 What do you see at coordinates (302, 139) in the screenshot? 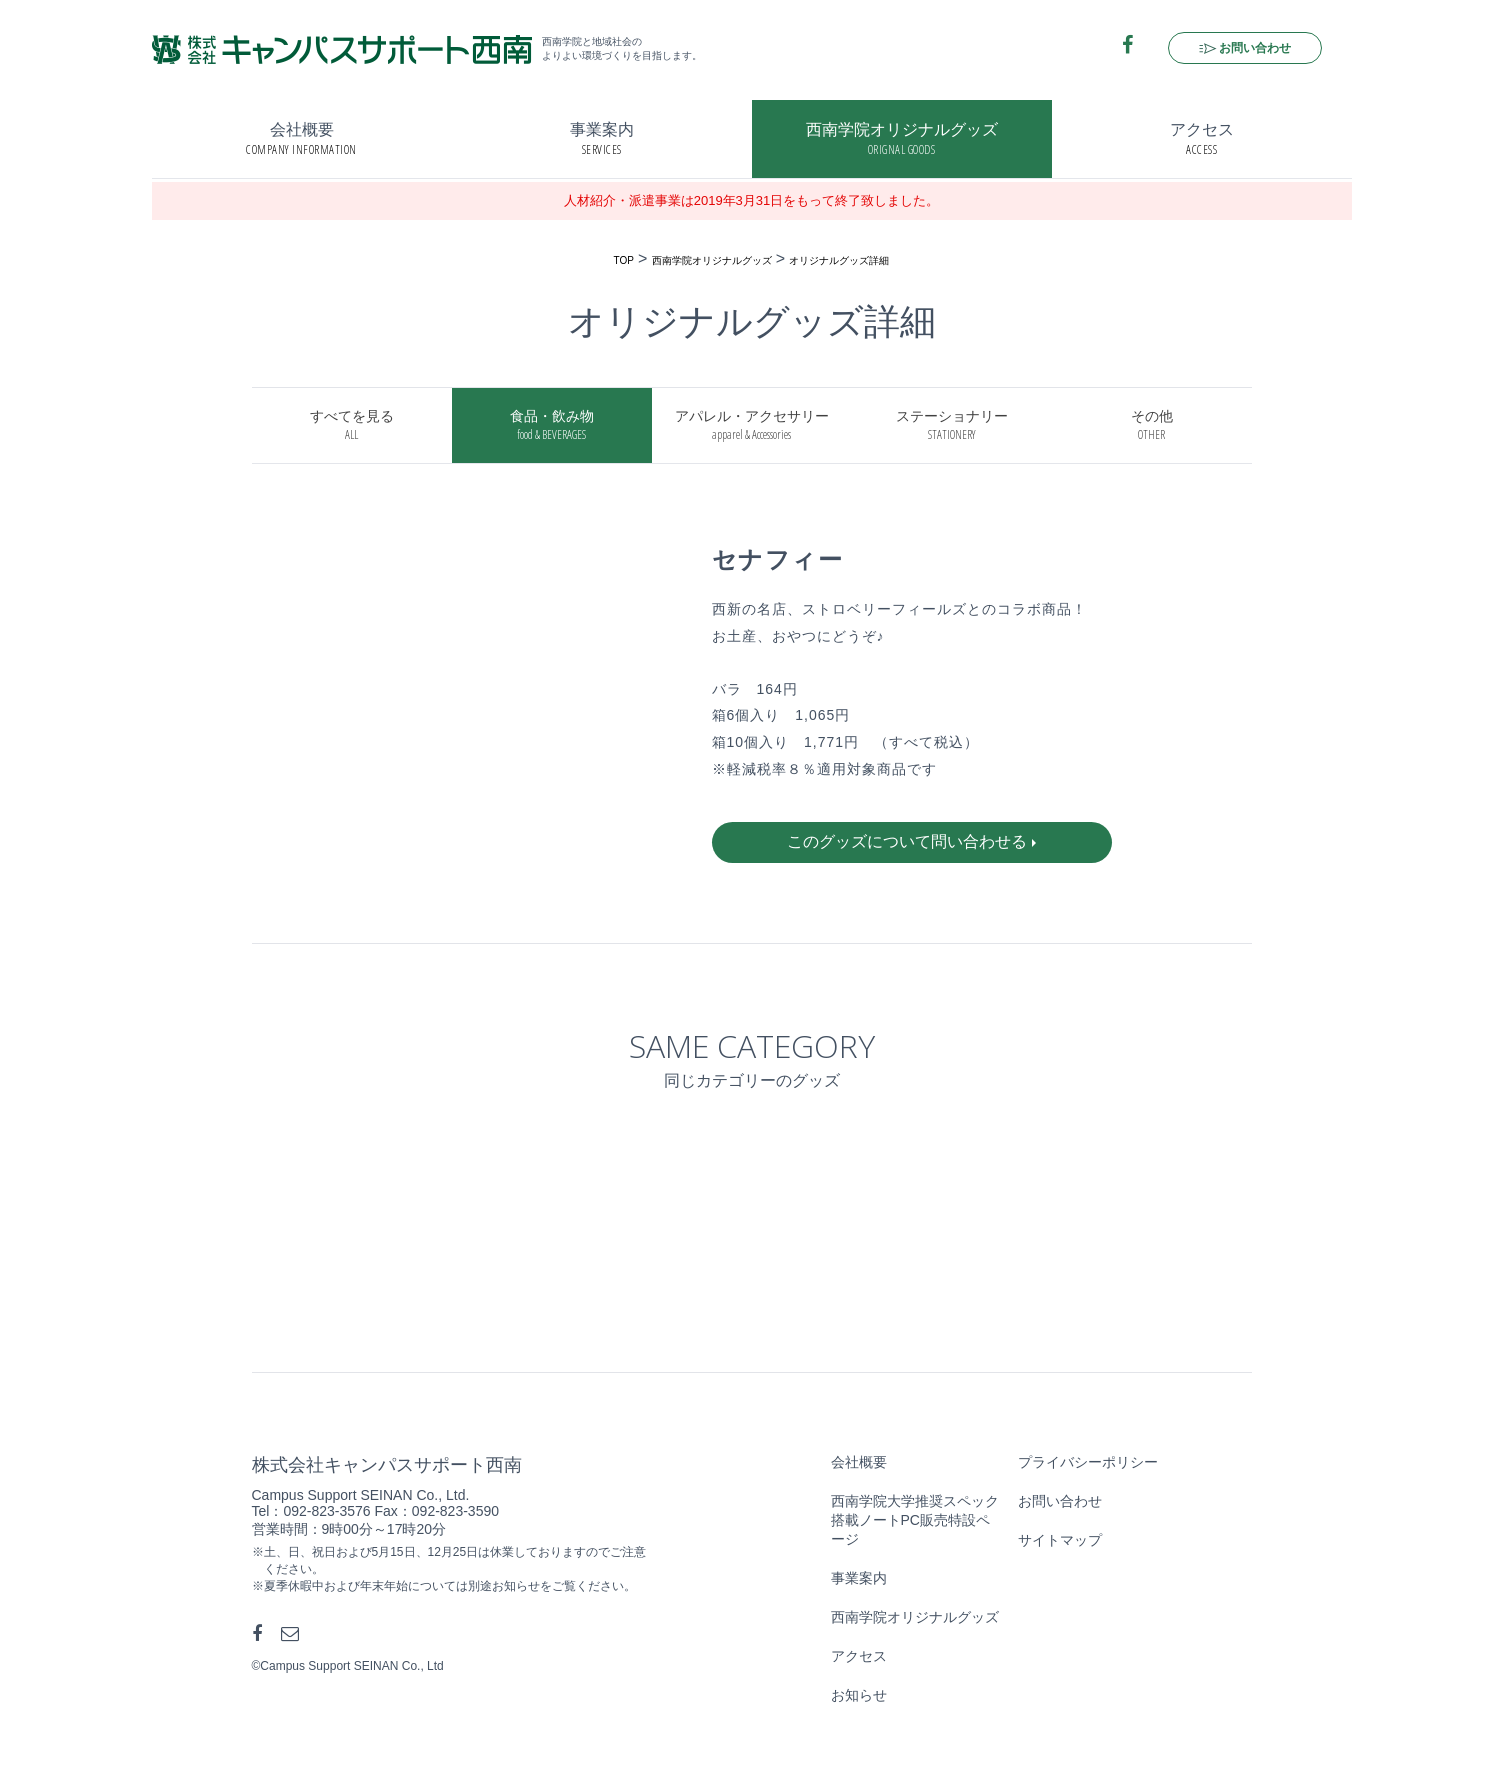
I see `会社概要` at bounding box center [302, 139].